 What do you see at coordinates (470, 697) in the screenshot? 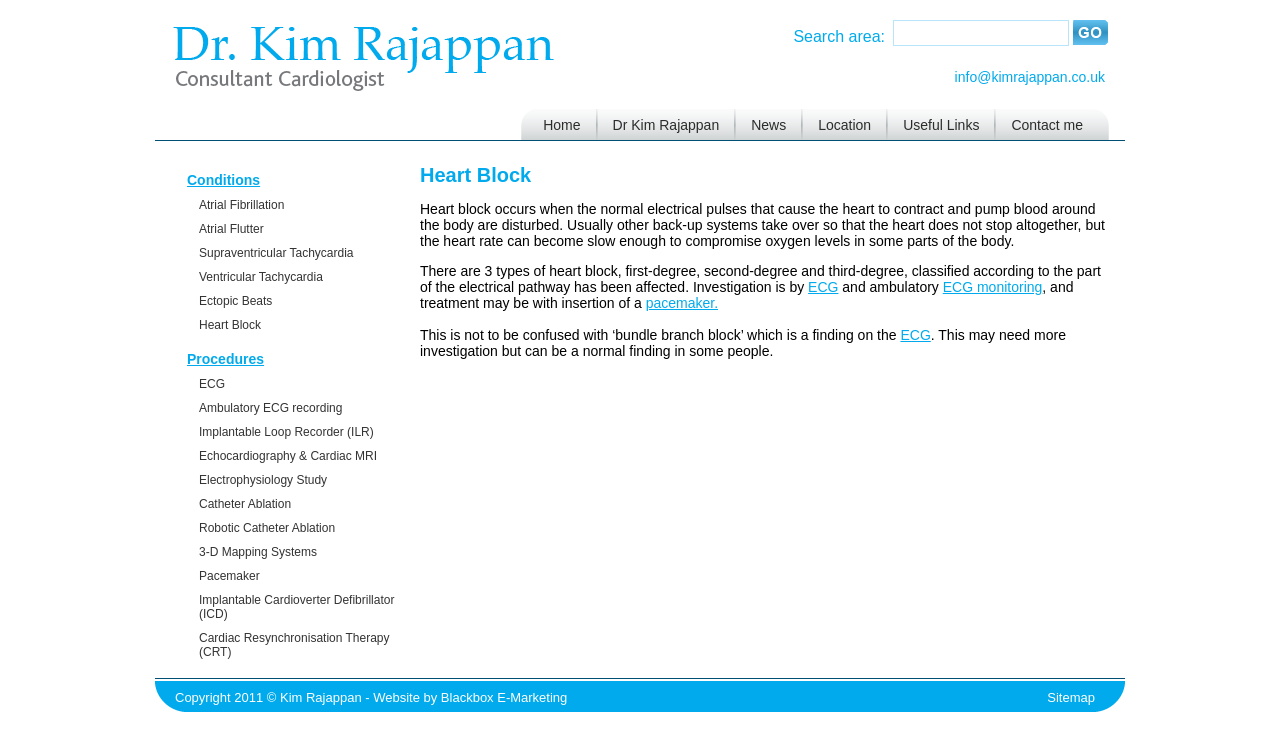
I see `Website by Blackbox E-Marketing` at bounding box center [470, 697].